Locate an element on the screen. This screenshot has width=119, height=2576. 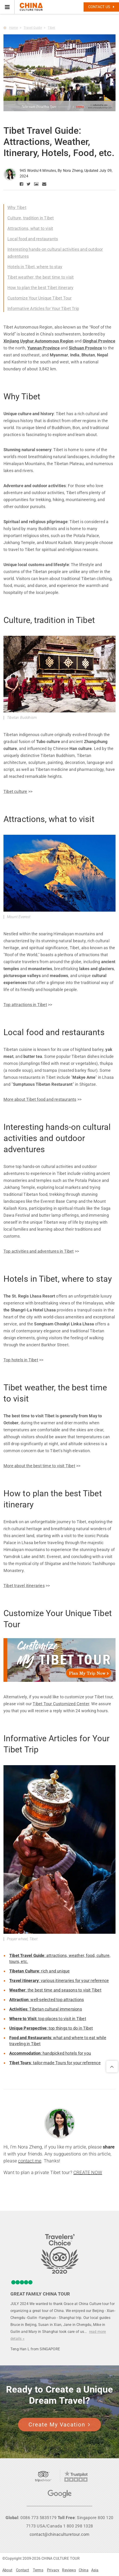
contact me is located at coordinates (29, 2161).